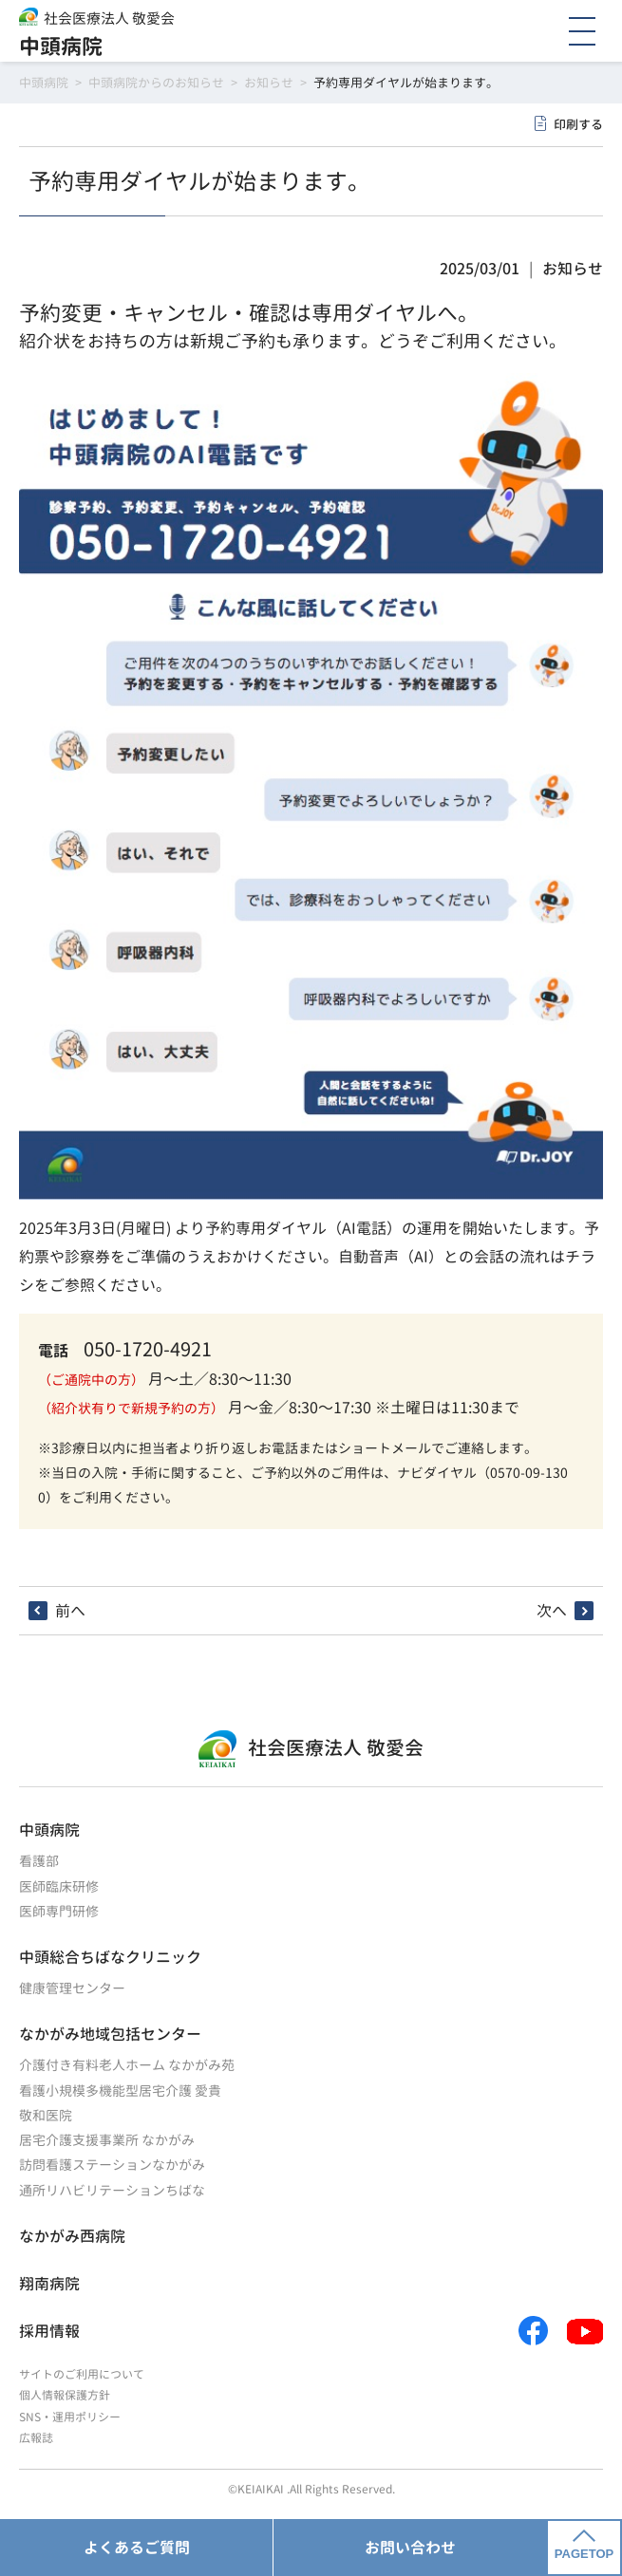  I want to click on なかがみ地域包括センター, so click(110, 2034).